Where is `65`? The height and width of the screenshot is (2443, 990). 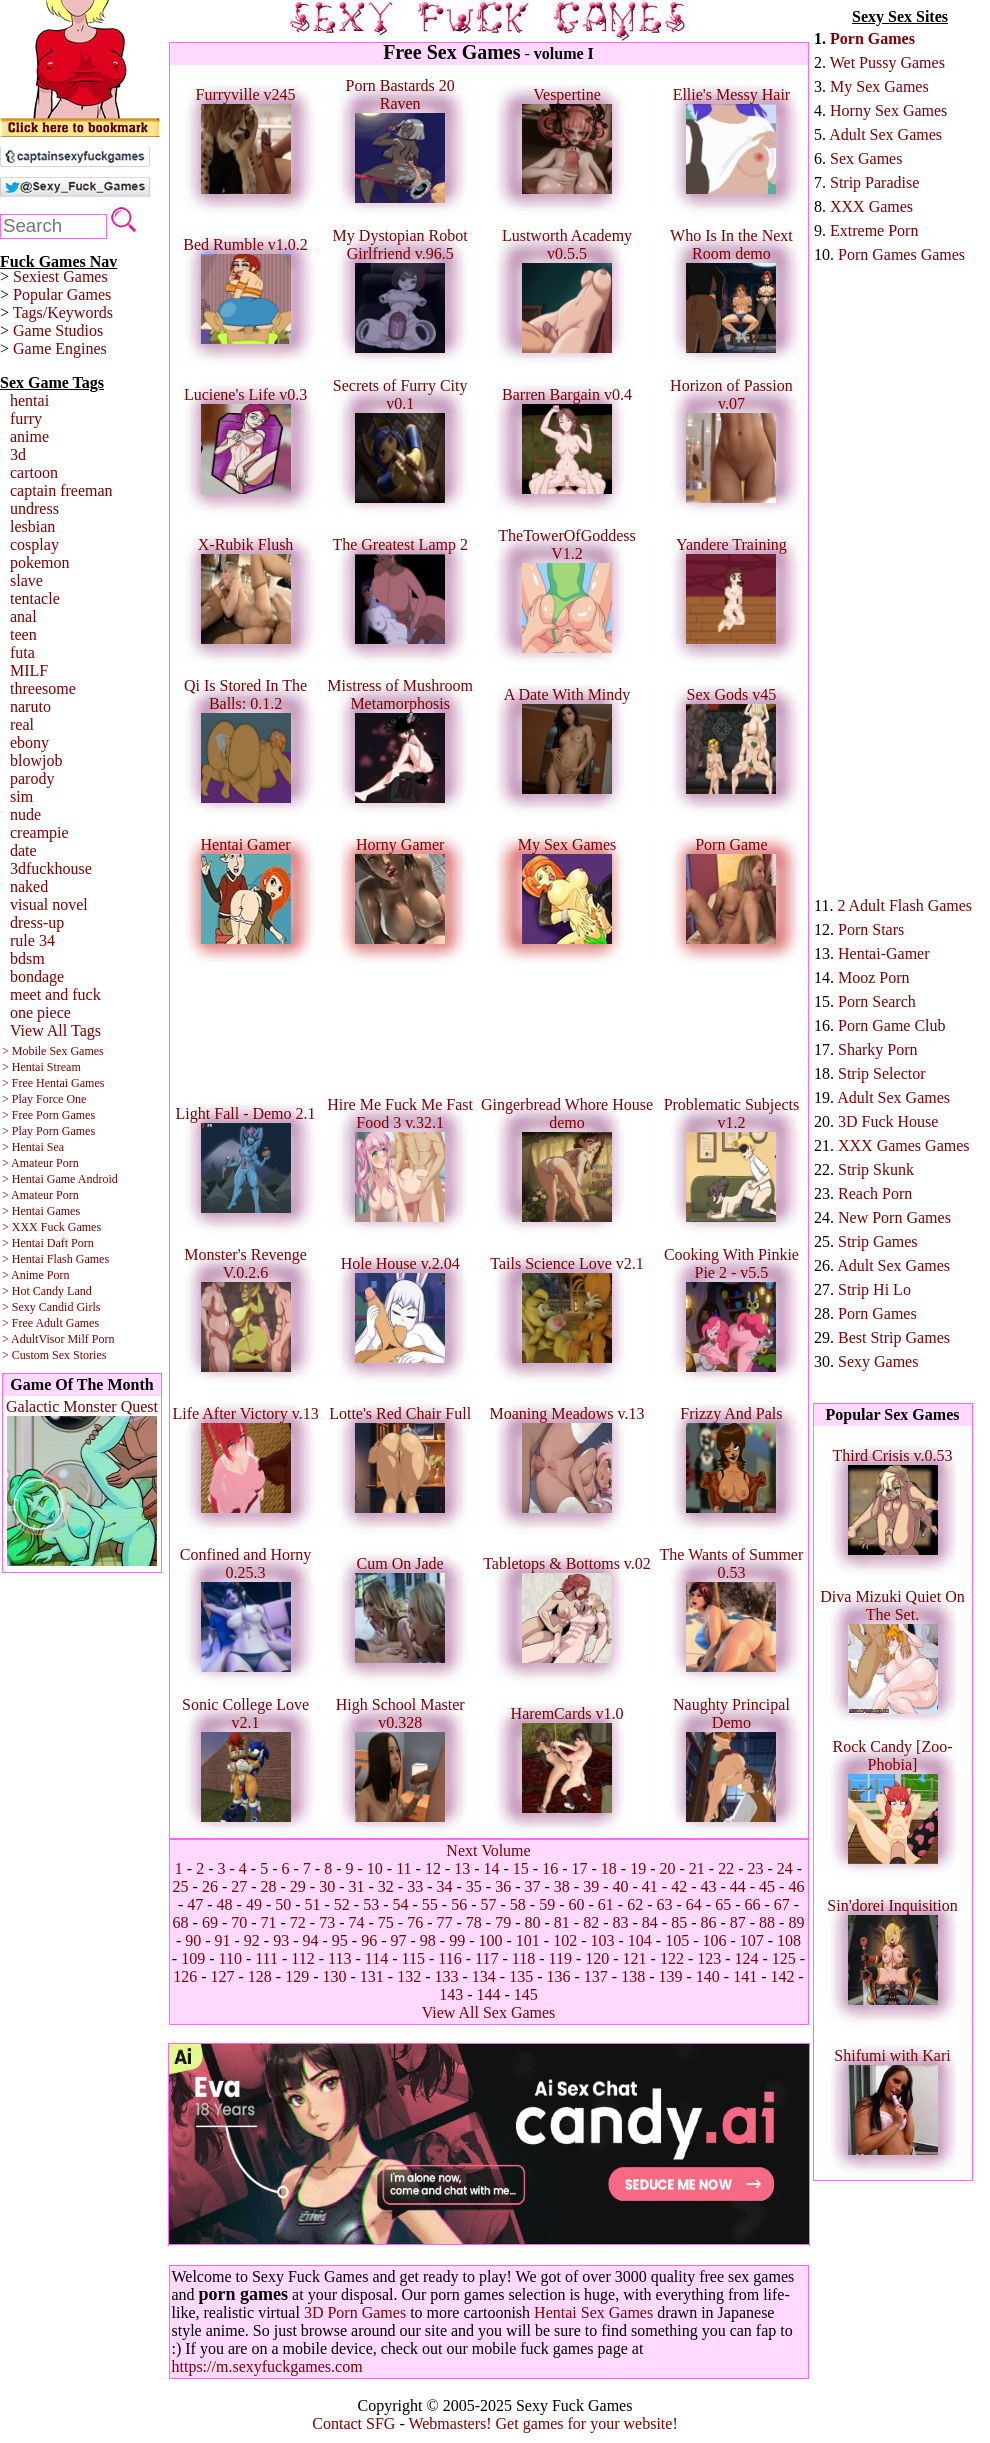
65 is located at coordinates (723, 1904).